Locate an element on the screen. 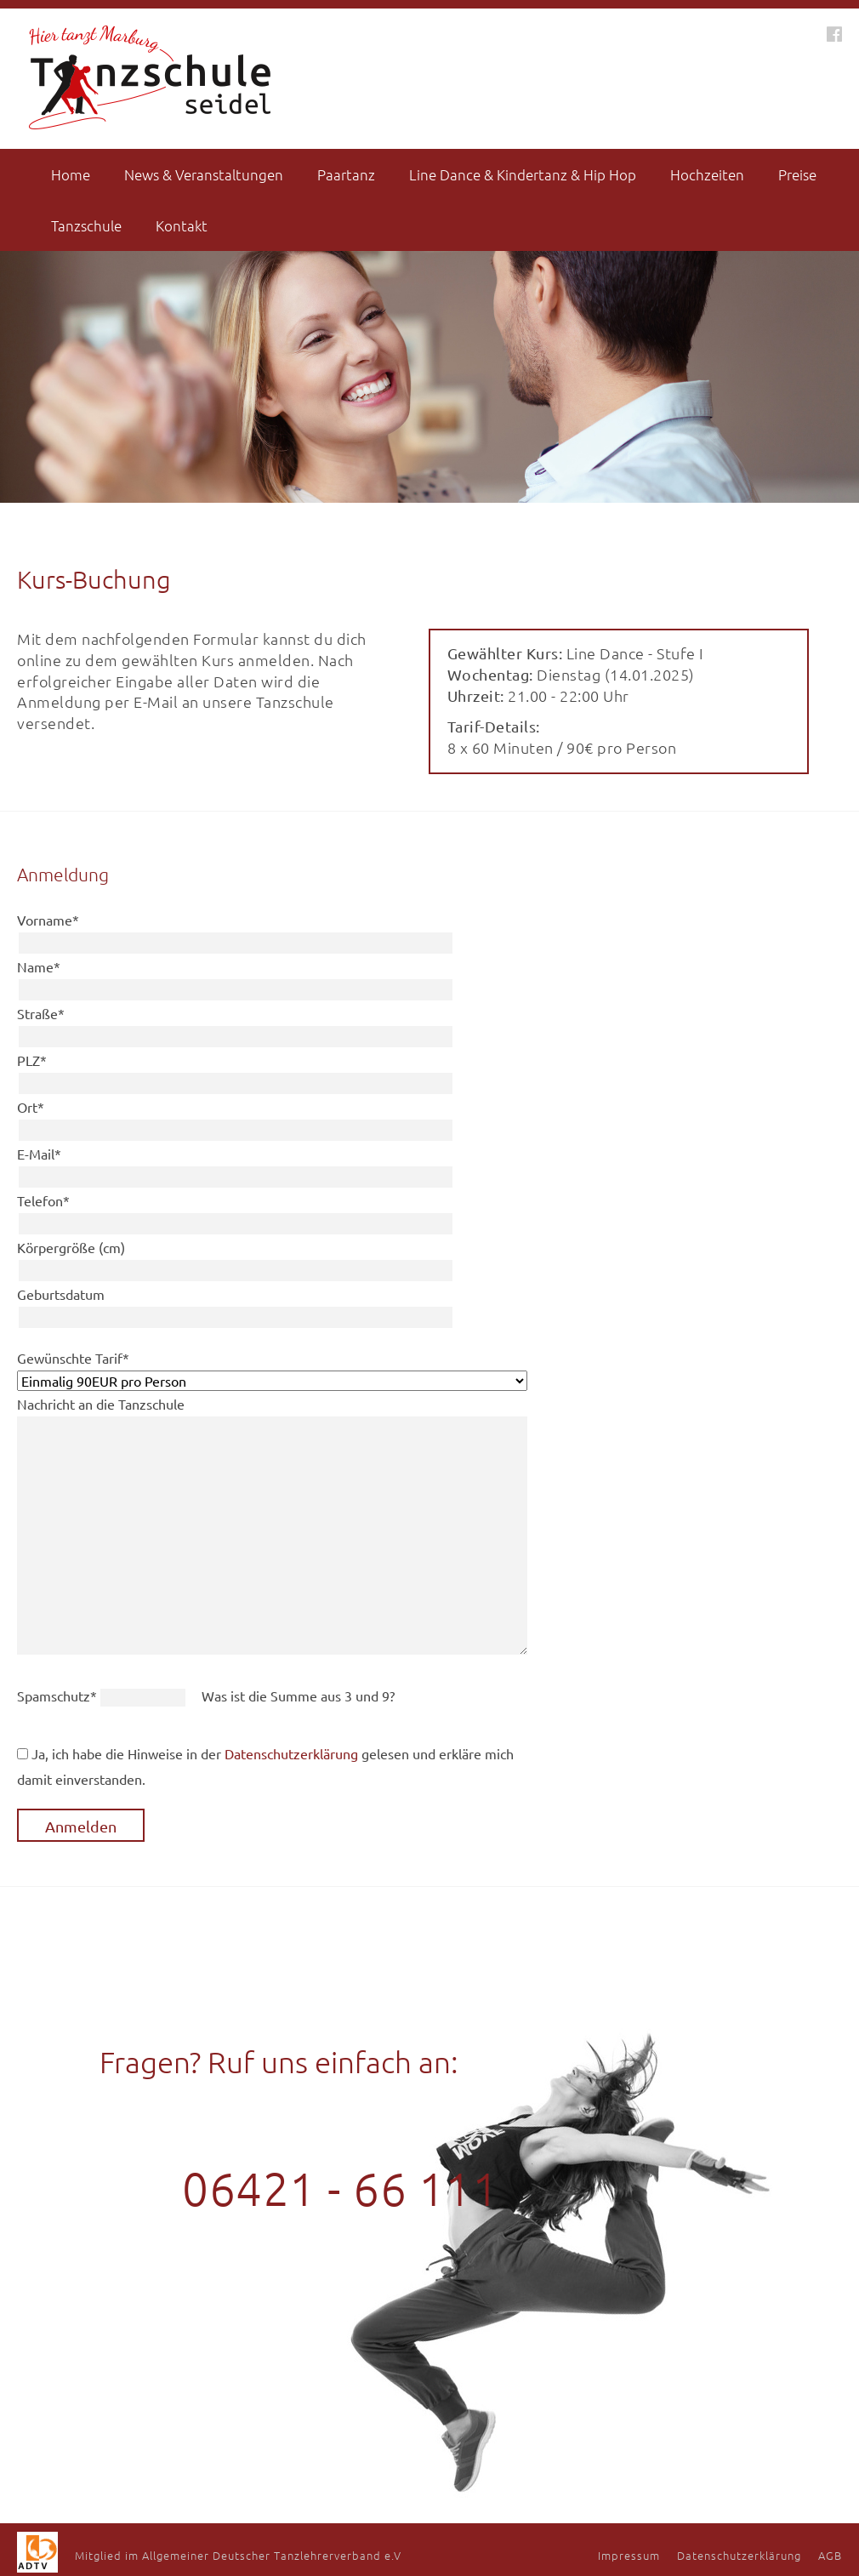 This screenshot has width=859, height=2576. AGB is located at coordinates (830, 2555).